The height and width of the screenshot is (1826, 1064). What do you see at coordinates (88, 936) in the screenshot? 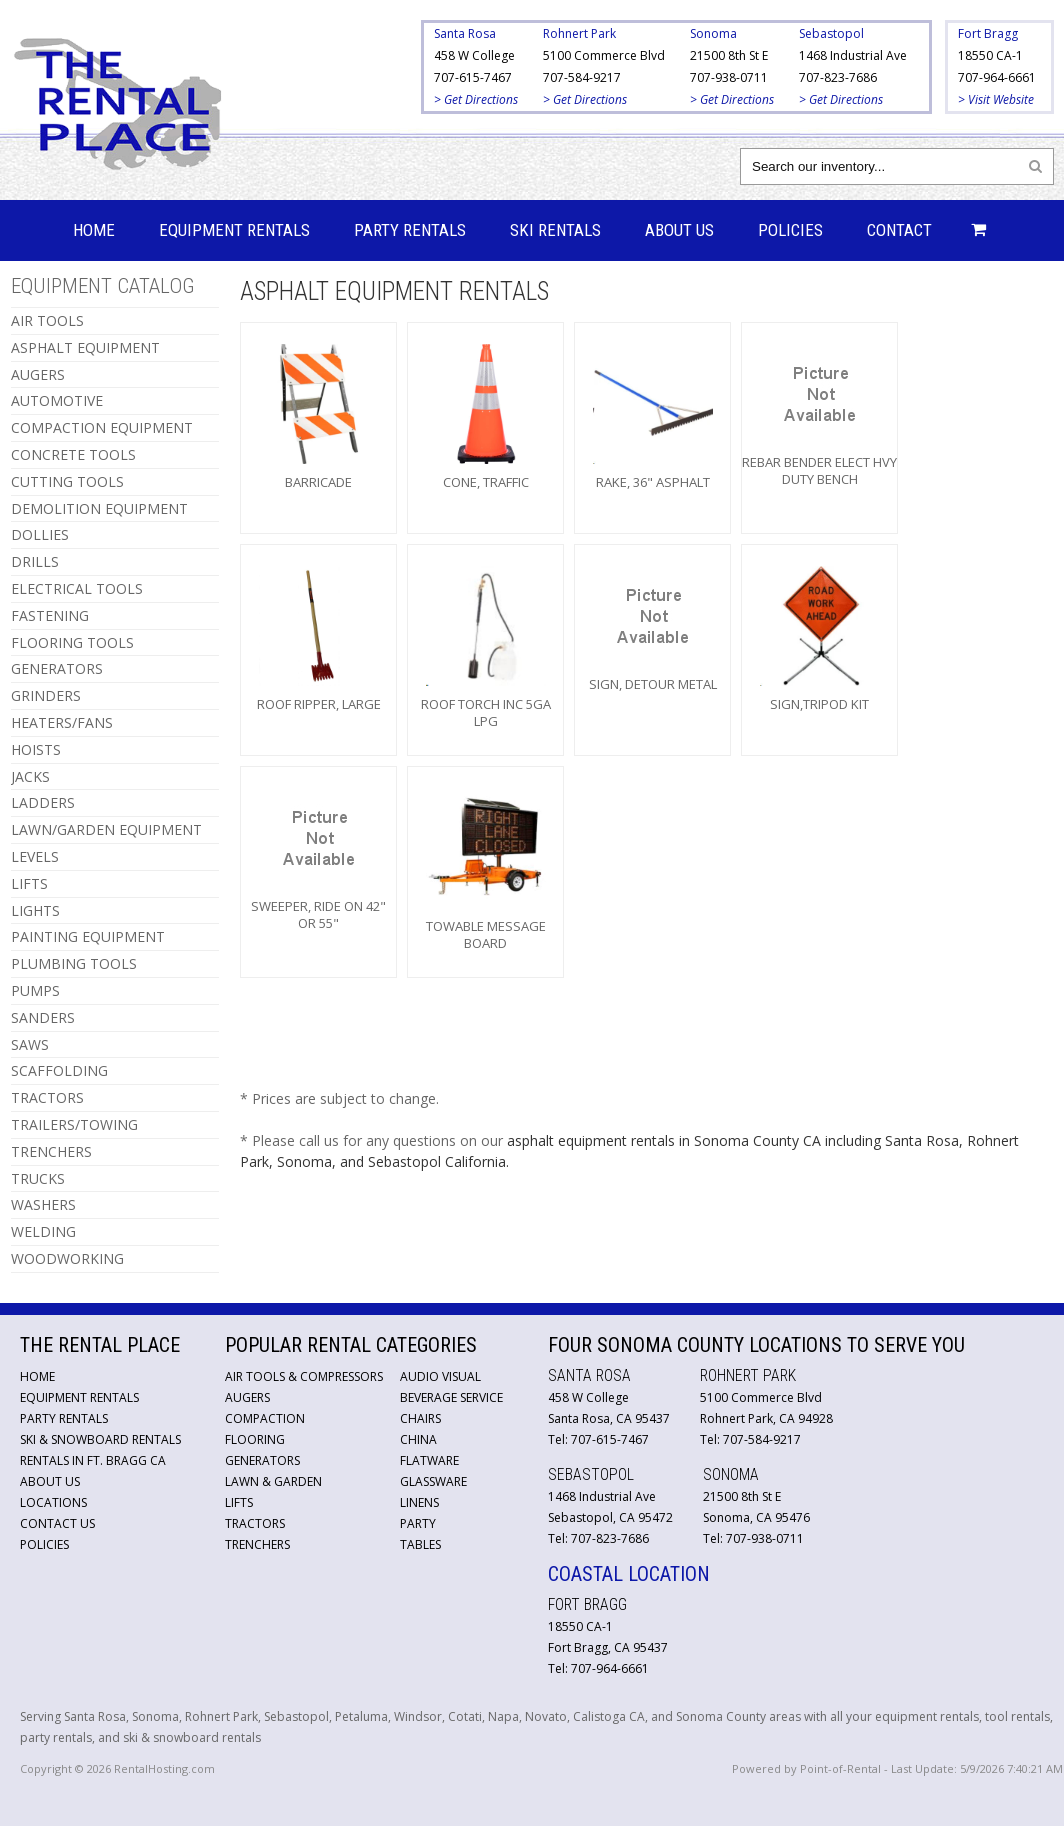
I see `PAINTING EQUIPMENT` at bounding box center [88, 936].